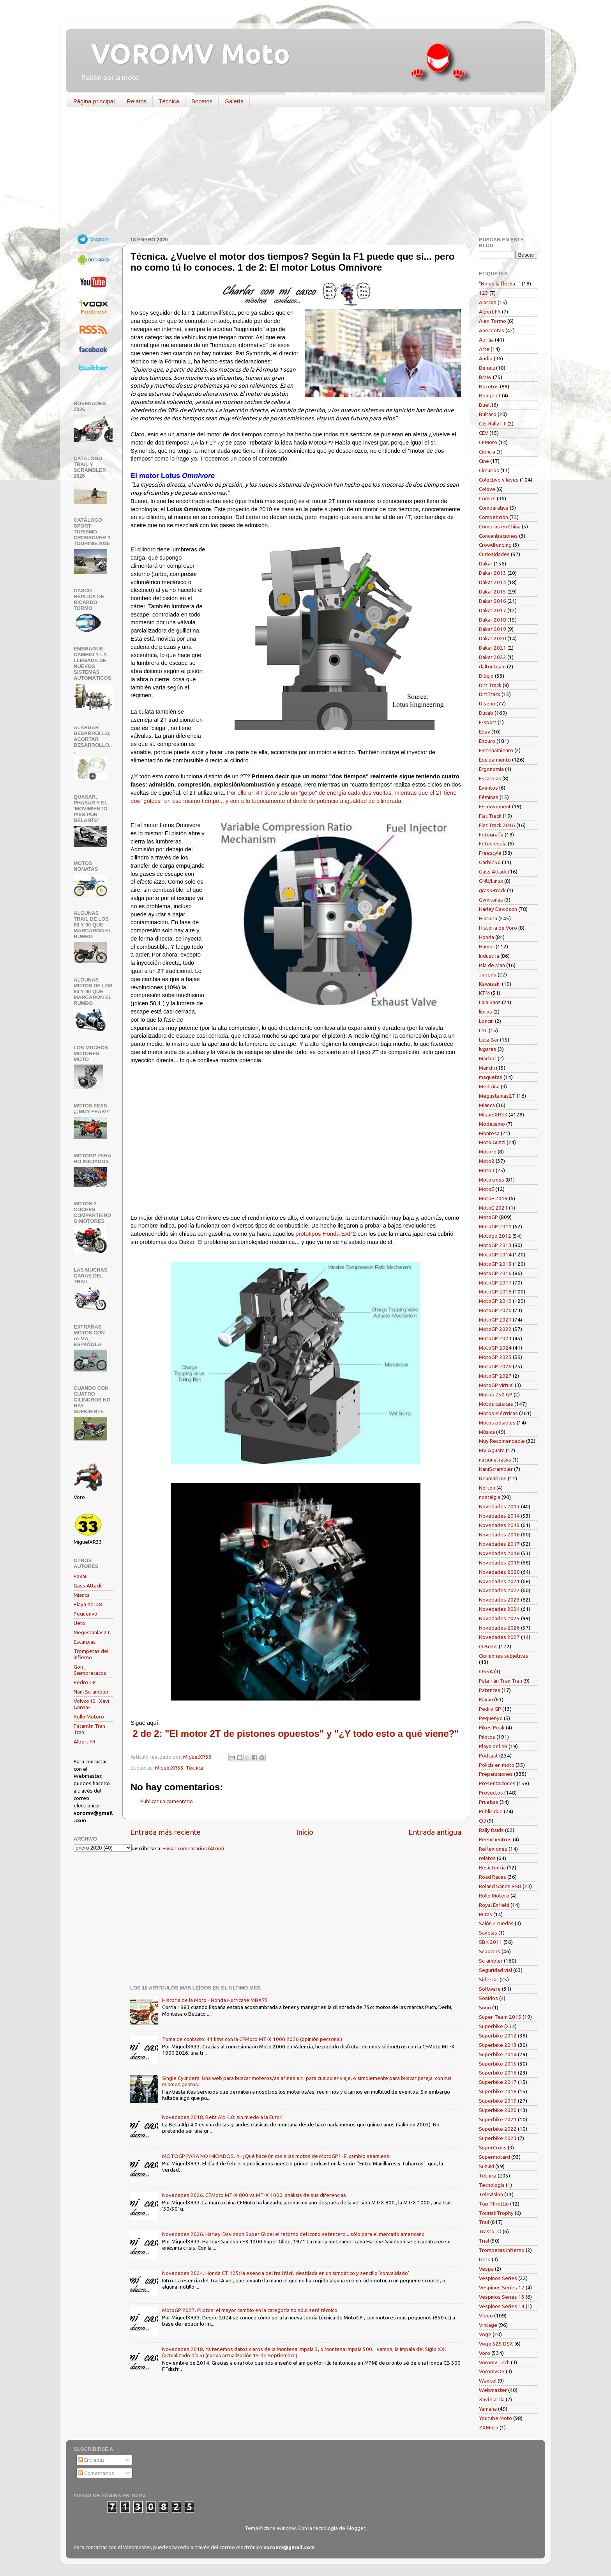 The image size is (611, 2576). I want to click on Industria, so click(489, 956).